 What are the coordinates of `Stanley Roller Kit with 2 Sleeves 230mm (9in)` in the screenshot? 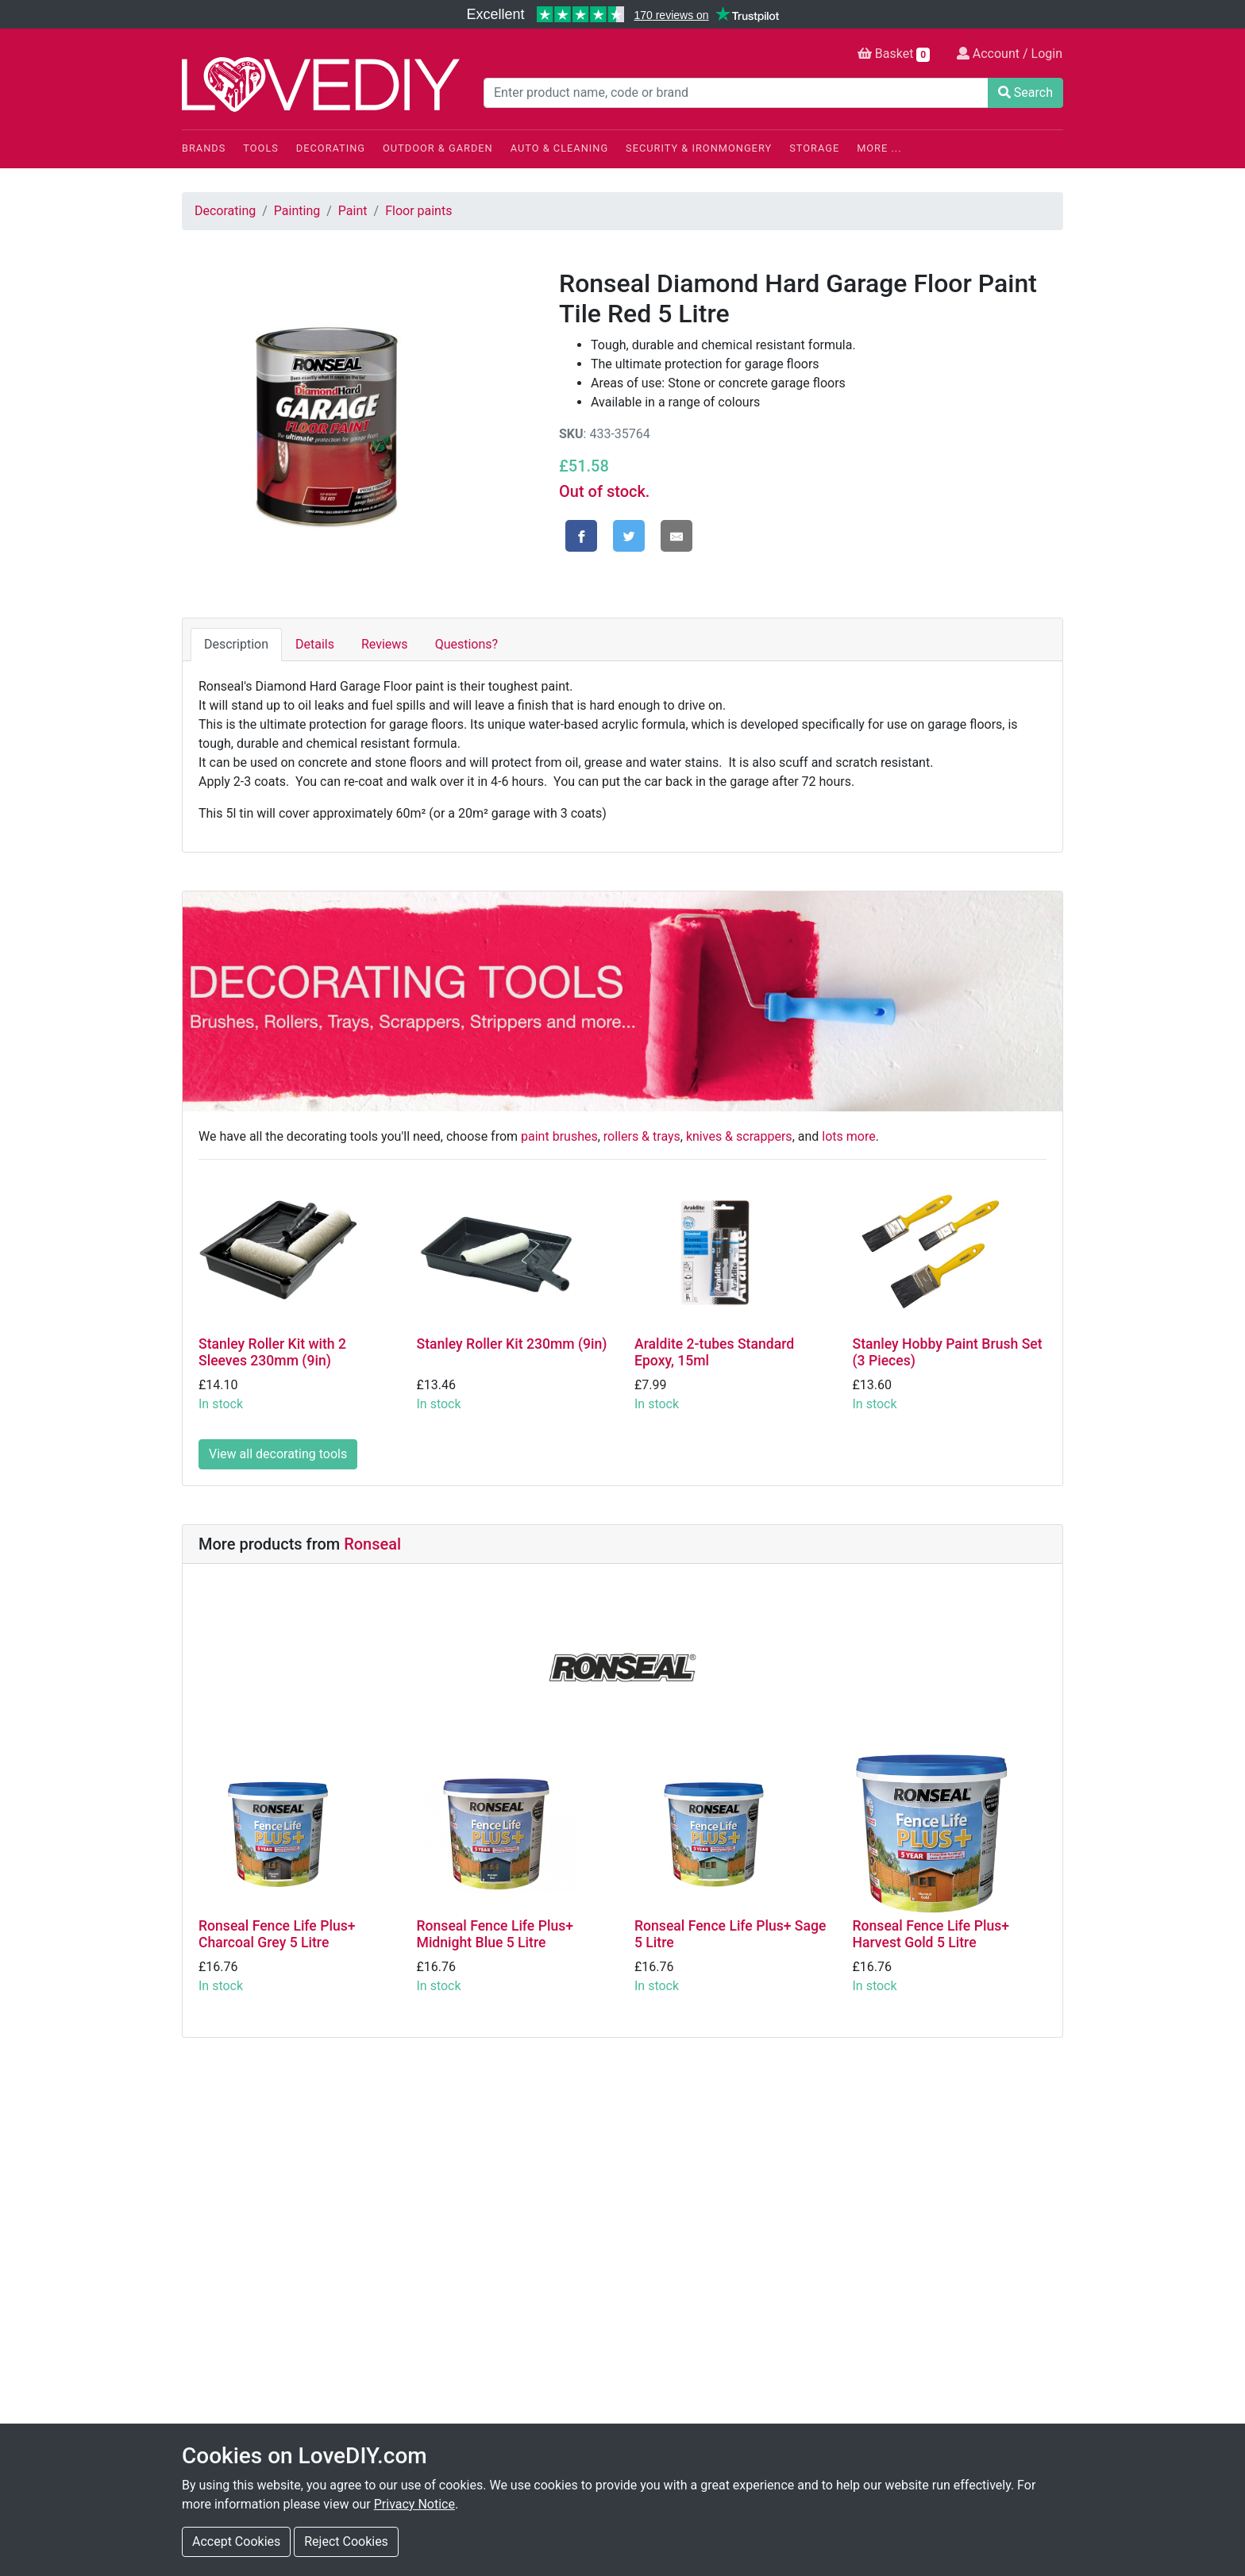 It's located at (272, 1352).